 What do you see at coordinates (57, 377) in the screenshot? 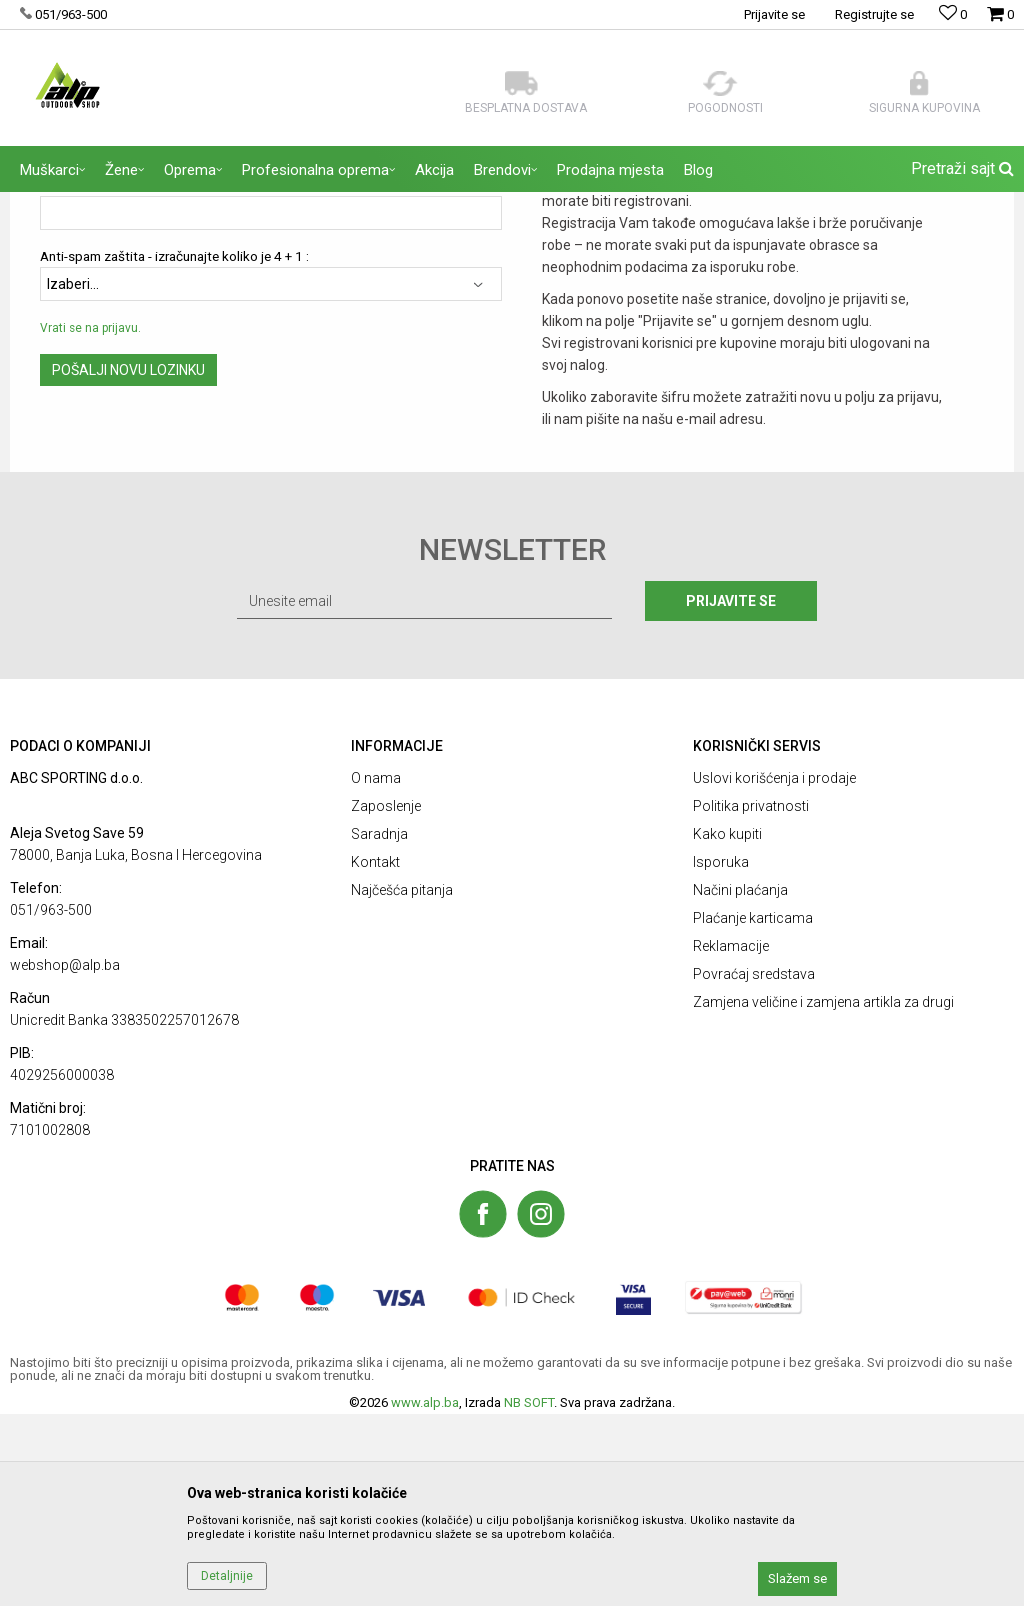
I see `Email:` at bounding box center [57, 377].